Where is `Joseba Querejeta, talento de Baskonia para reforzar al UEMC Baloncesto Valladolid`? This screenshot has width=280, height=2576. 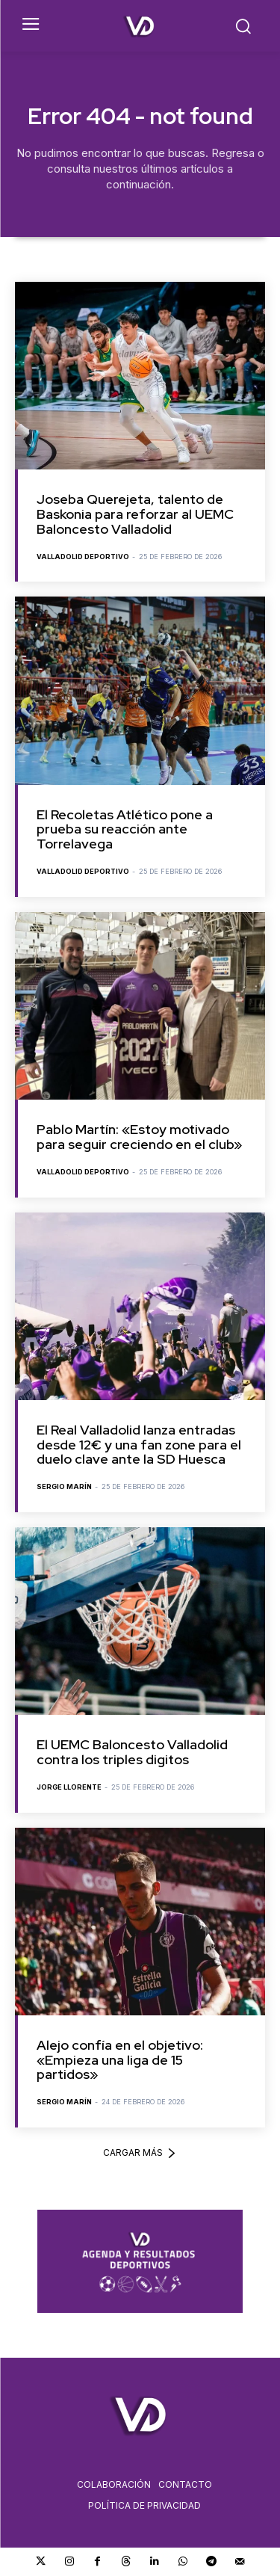 Joseba Querejeta, talento de Baskonia para reforzar al UEMC Baloncesto Valladolid is located at coordinates (135, 513).